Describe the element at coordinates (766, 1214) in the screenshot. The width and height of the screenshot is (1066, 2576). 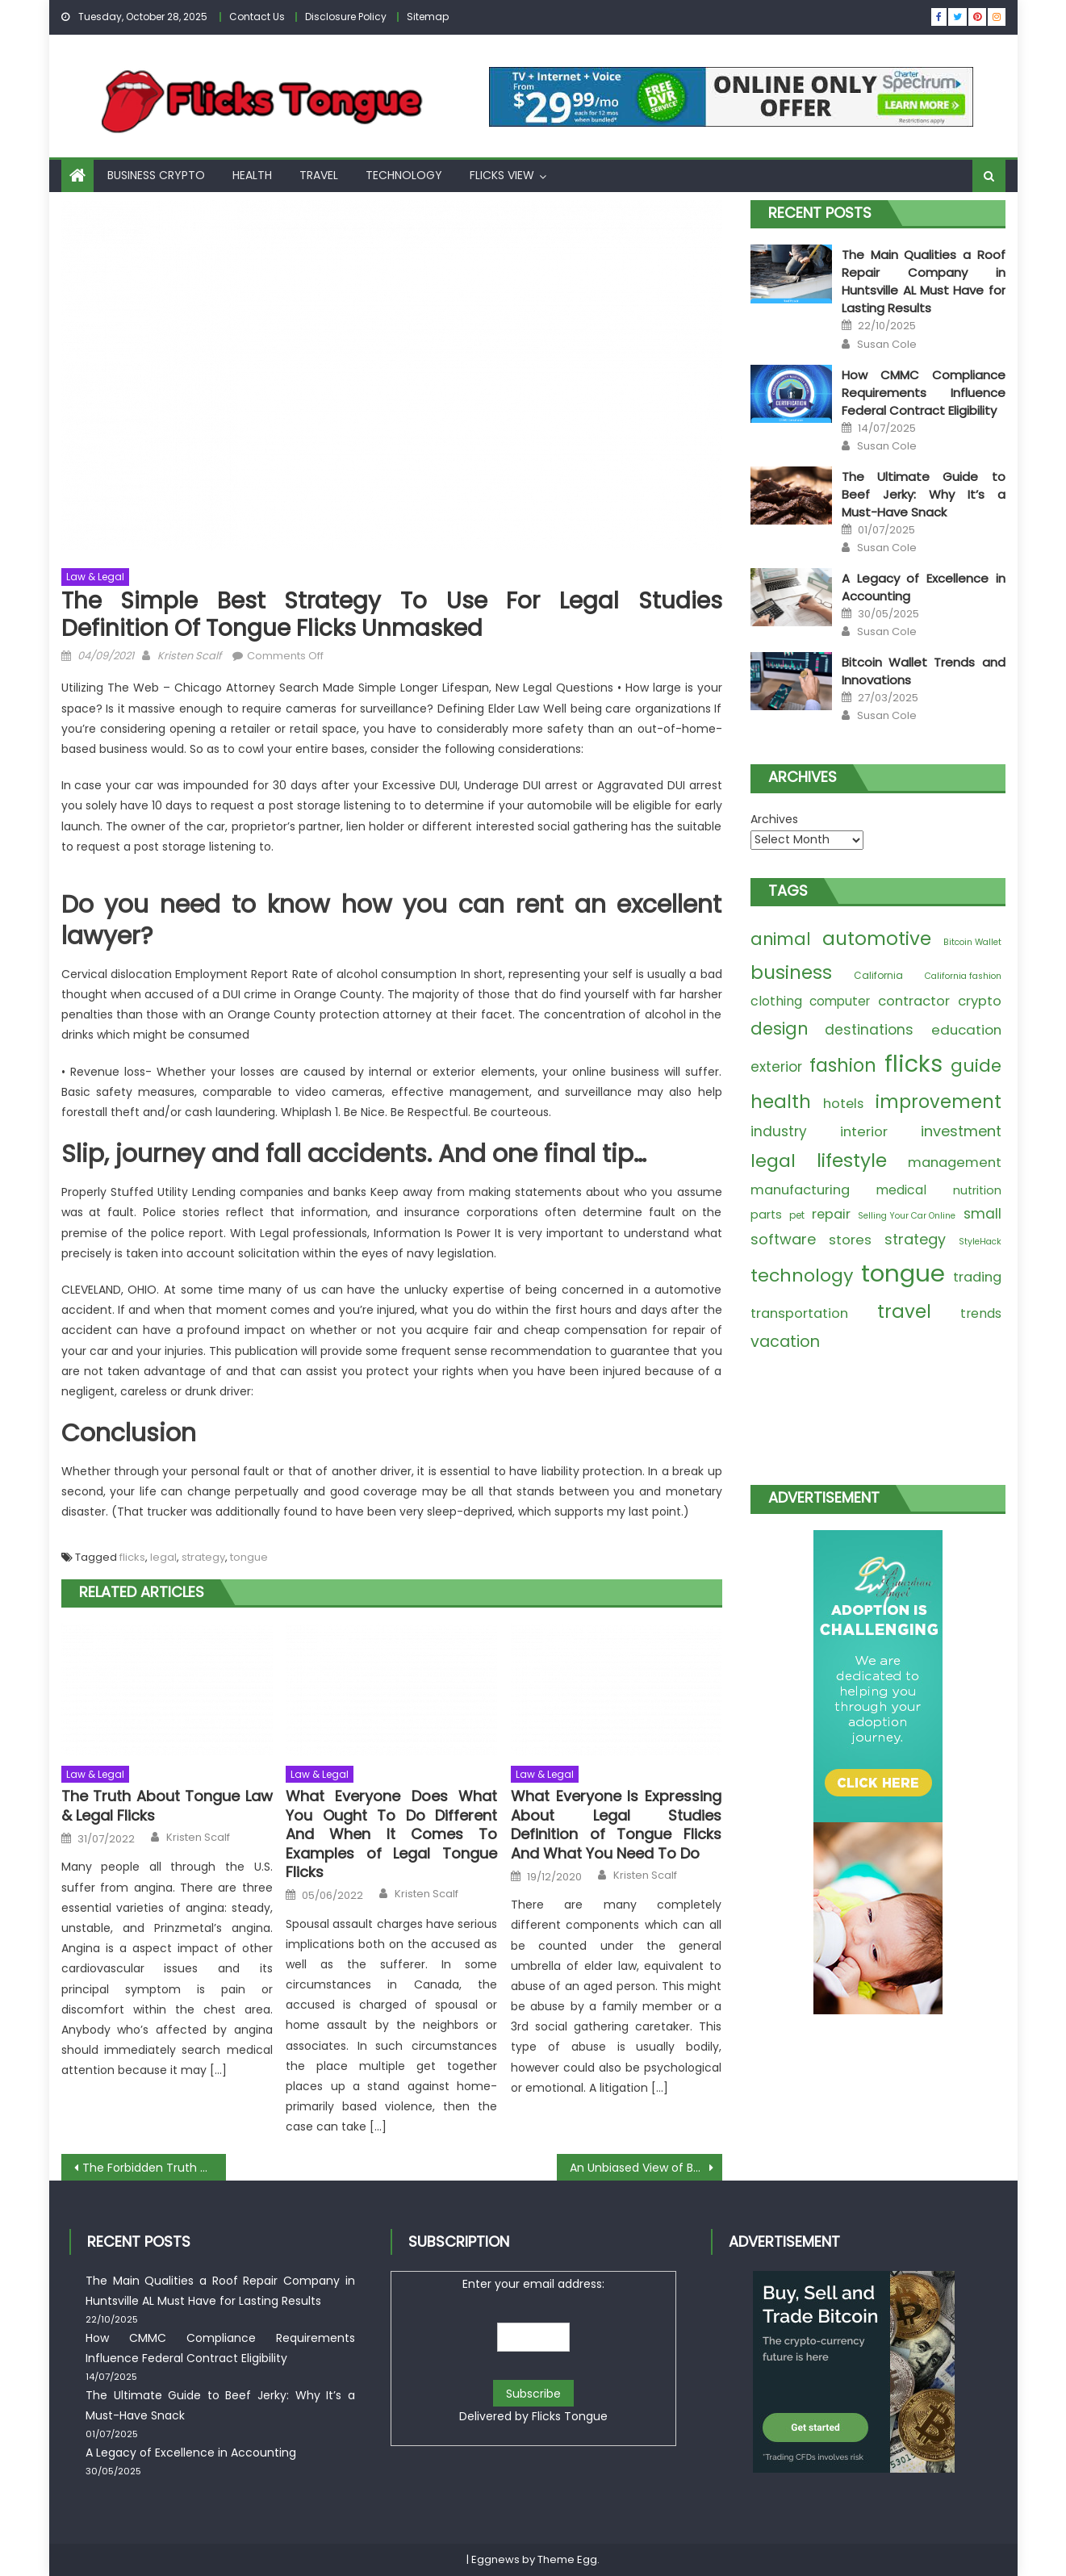
I see `parts [parts (6 items)]` at that location.